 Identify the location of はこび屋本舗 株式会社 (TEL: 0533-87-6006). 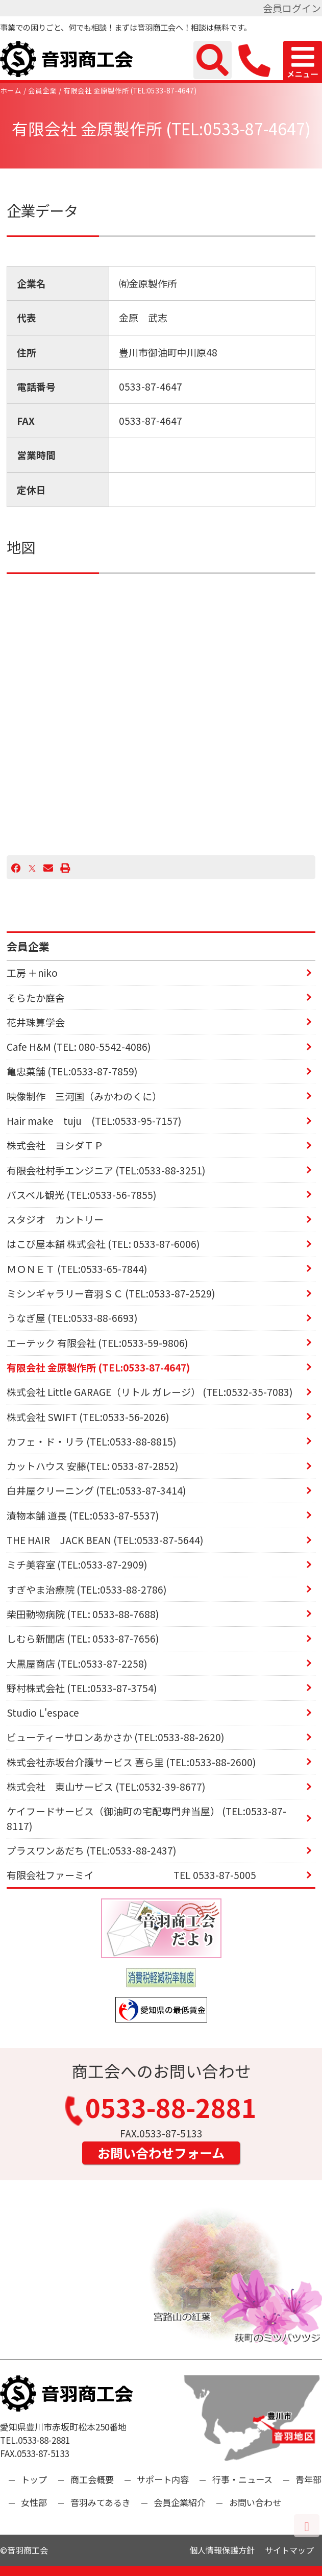
(103, 1243).